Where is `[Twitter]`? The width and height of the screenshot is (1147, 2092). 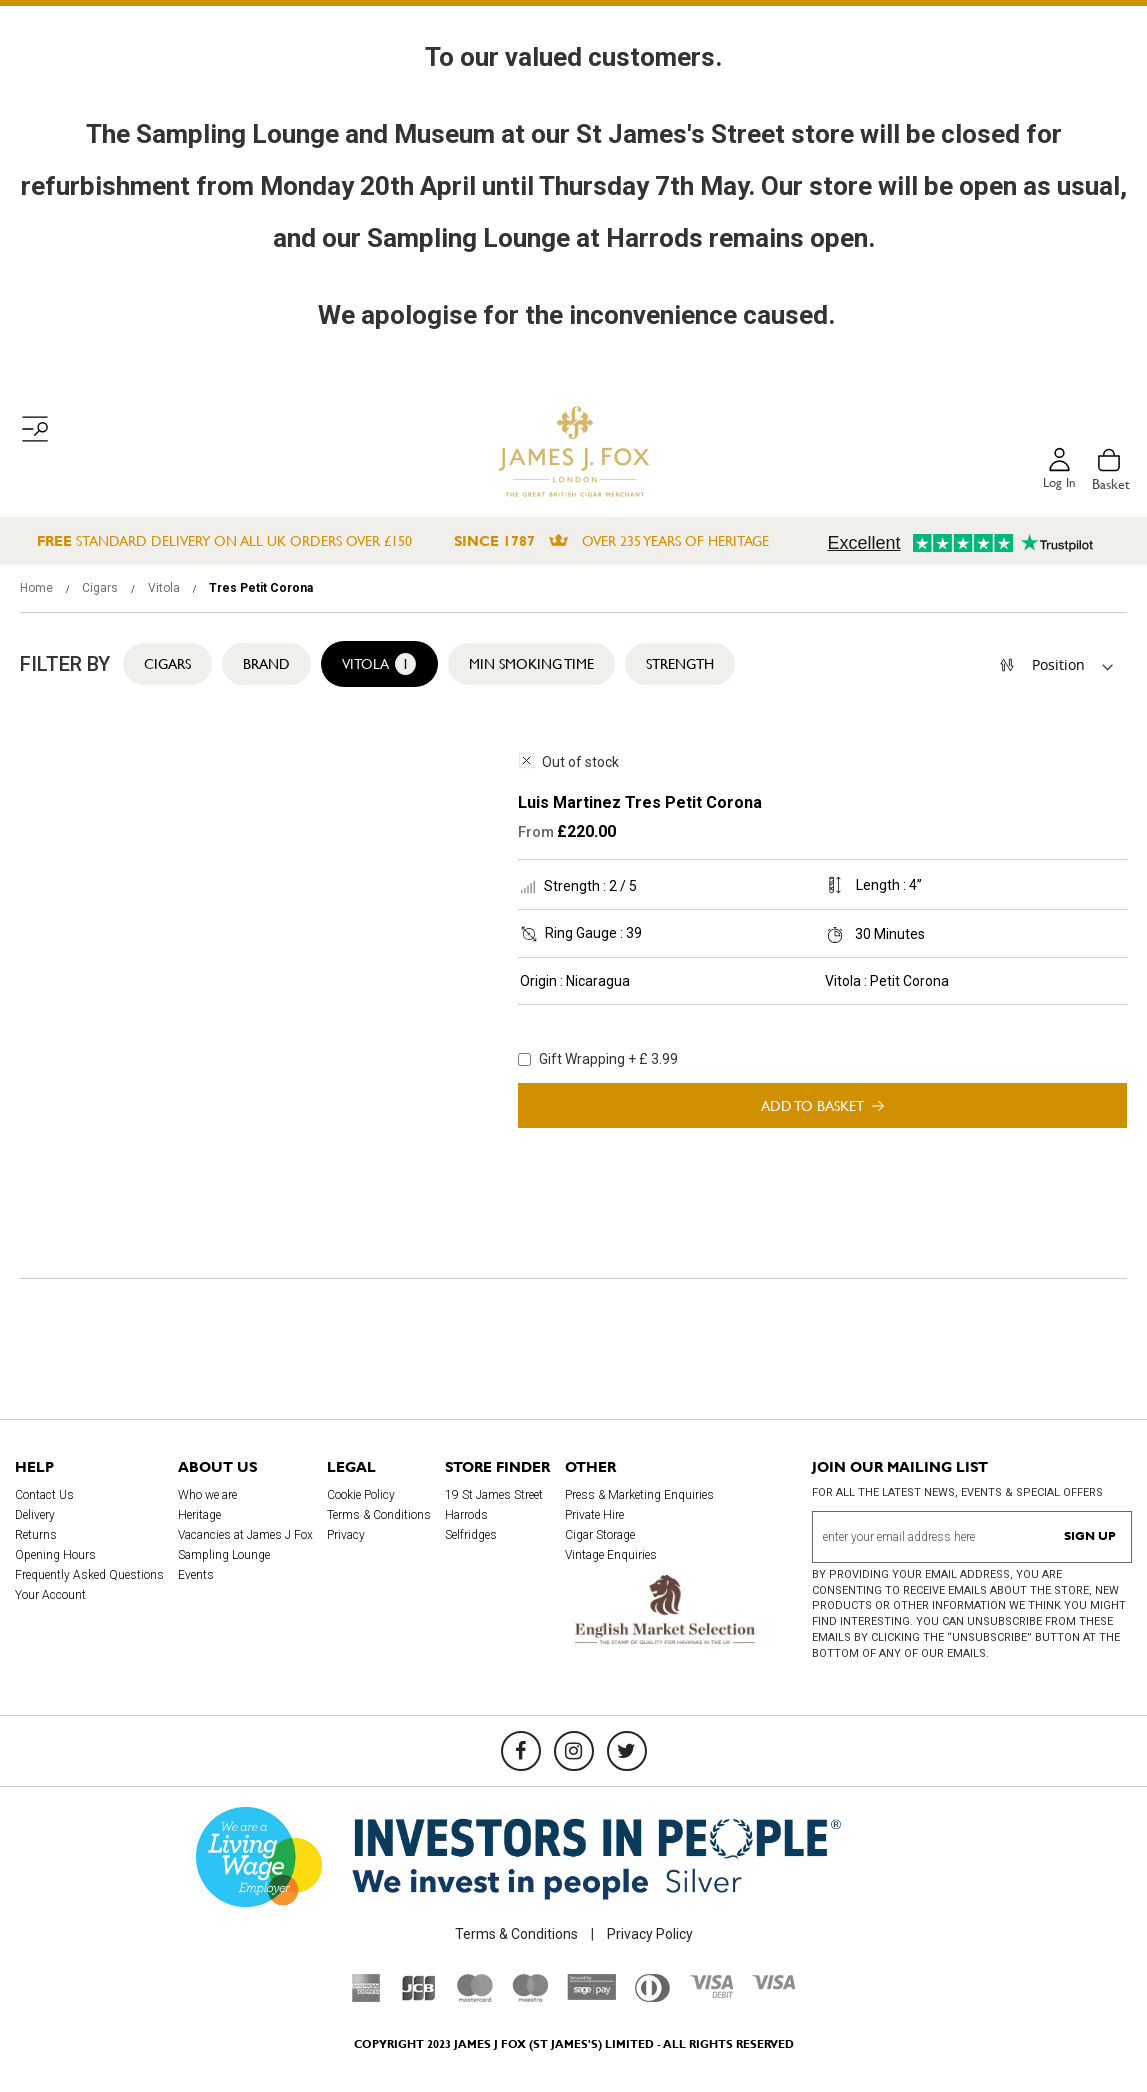 [Twitter] is located at coordinates (627, 1751).